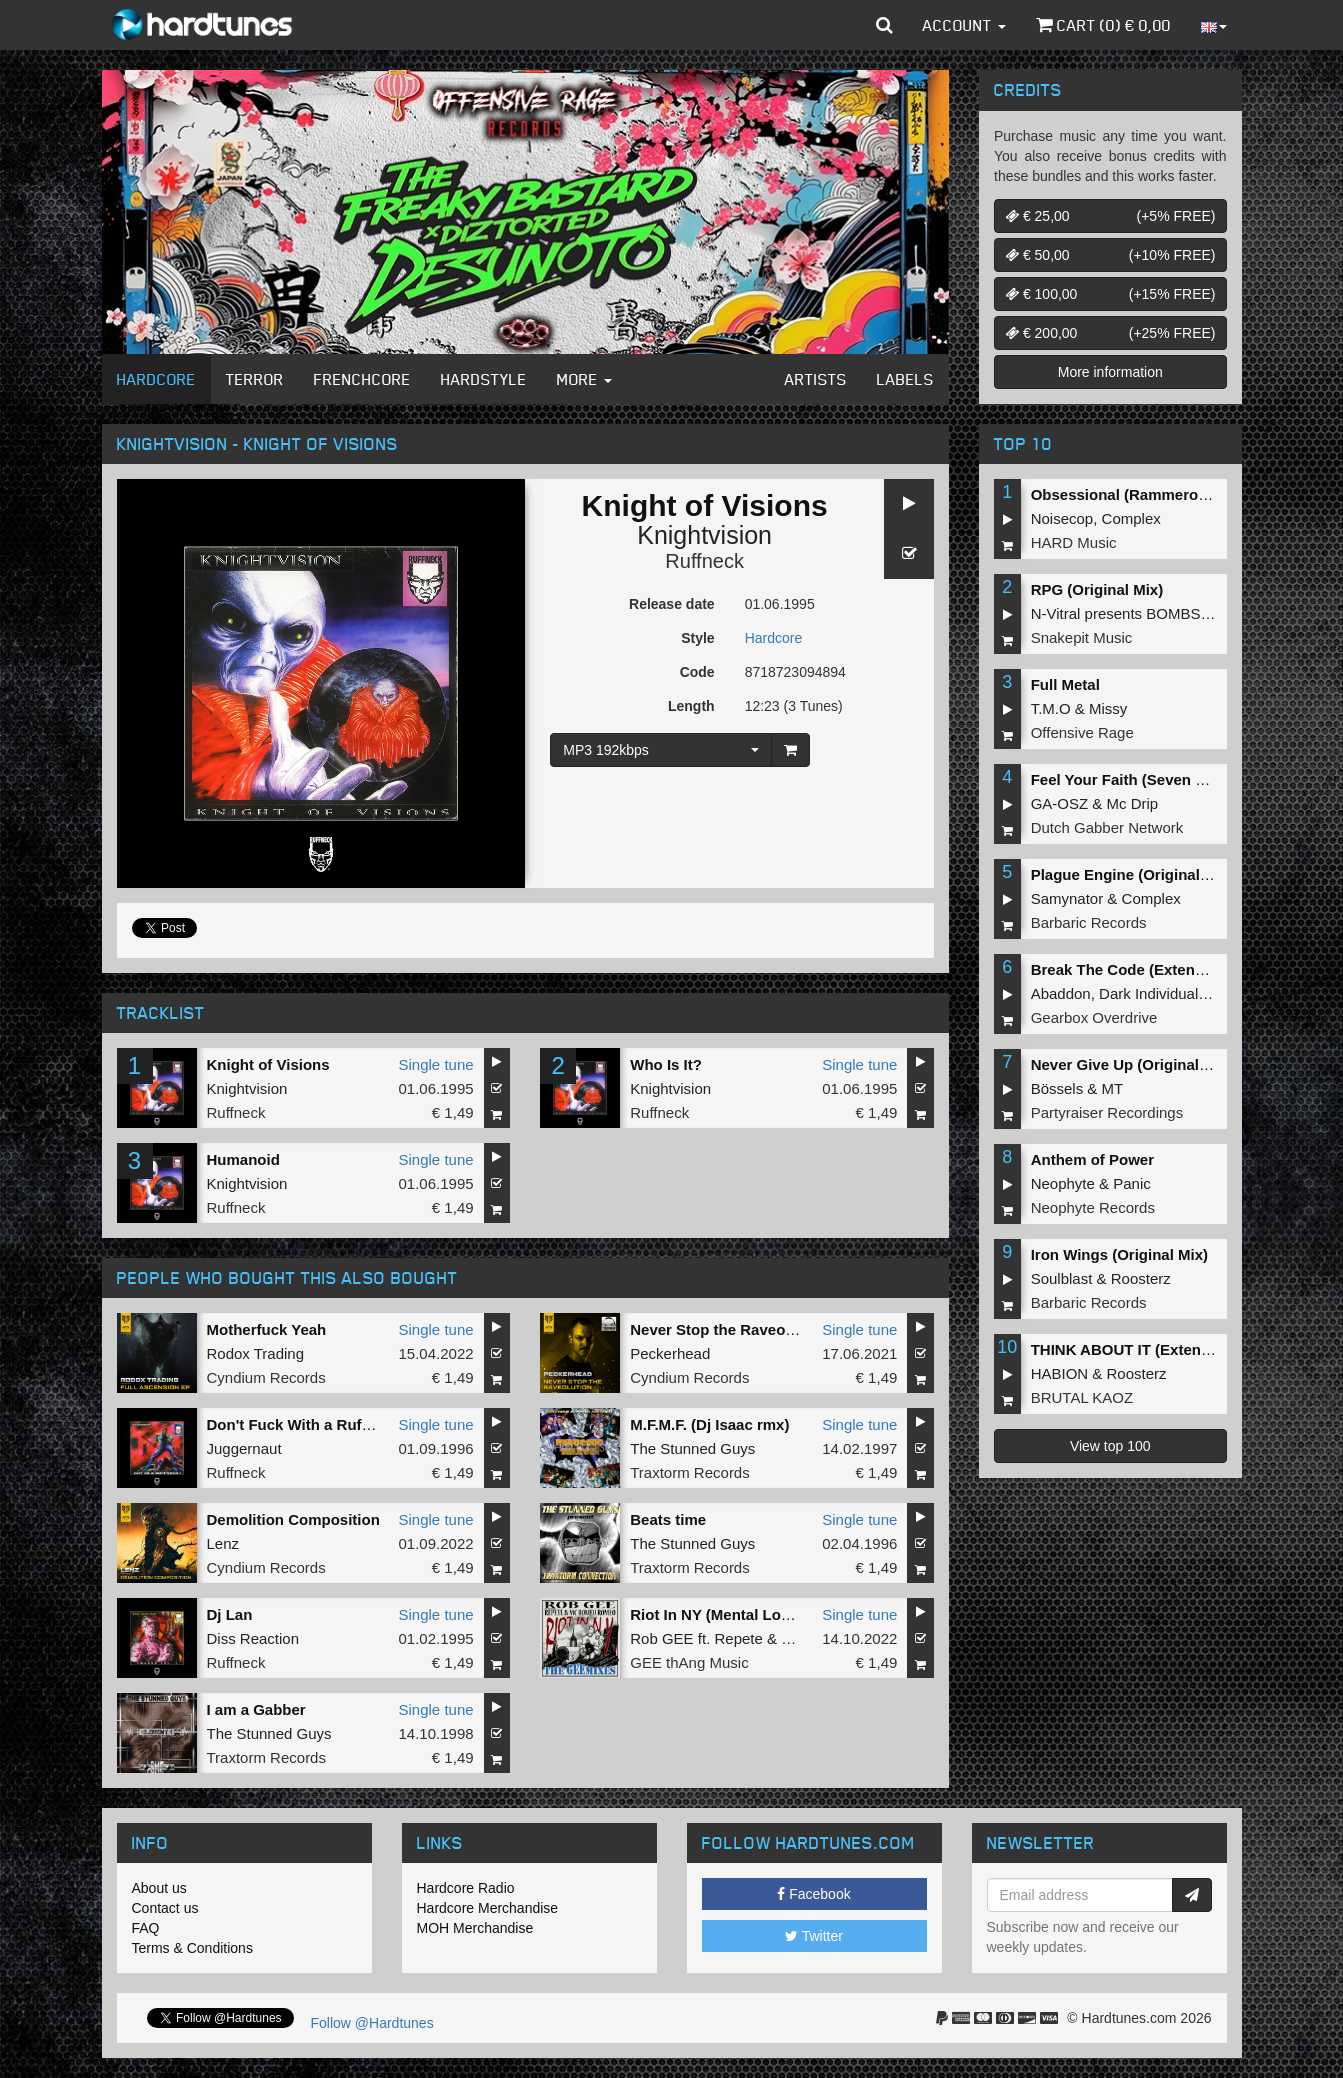 Image resolution: width=1343 pixels, height=2078 pixels. What do you see at coordinates (1097, 589) in the screenshot?
I see `RPG (Original Mix)` at bounding box center [1097, 589].